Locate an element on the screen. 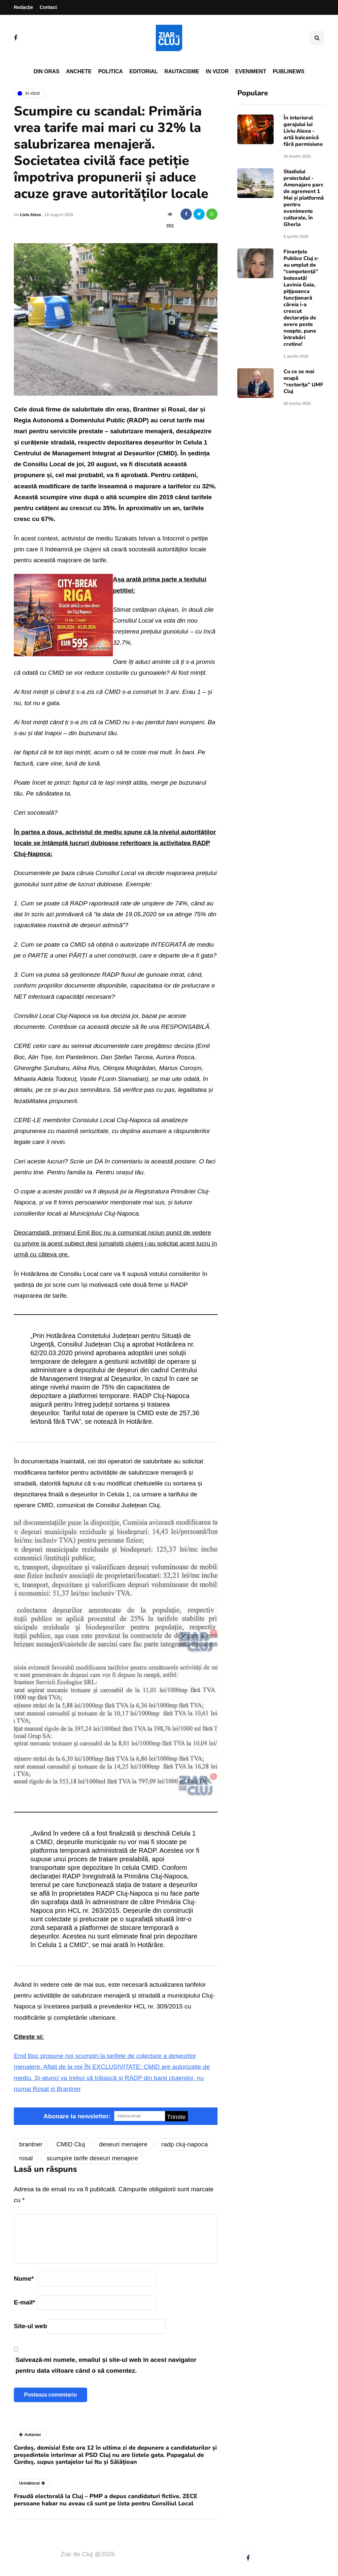  Politica is located at coordinates (110, 71).